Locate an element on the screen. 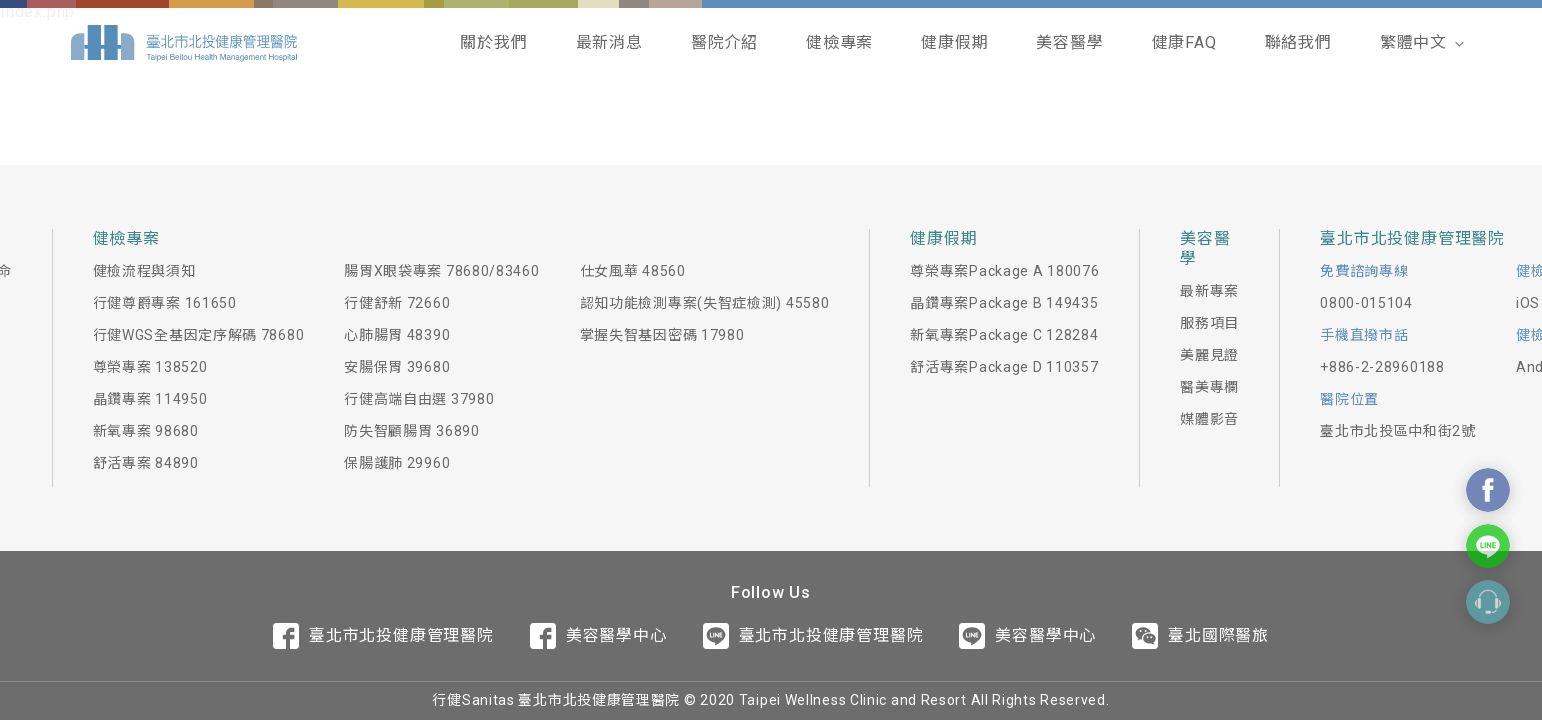 The height and width of the screenshot is (720, 1542). 美容醫學 is located at coordinates (1069, 42).